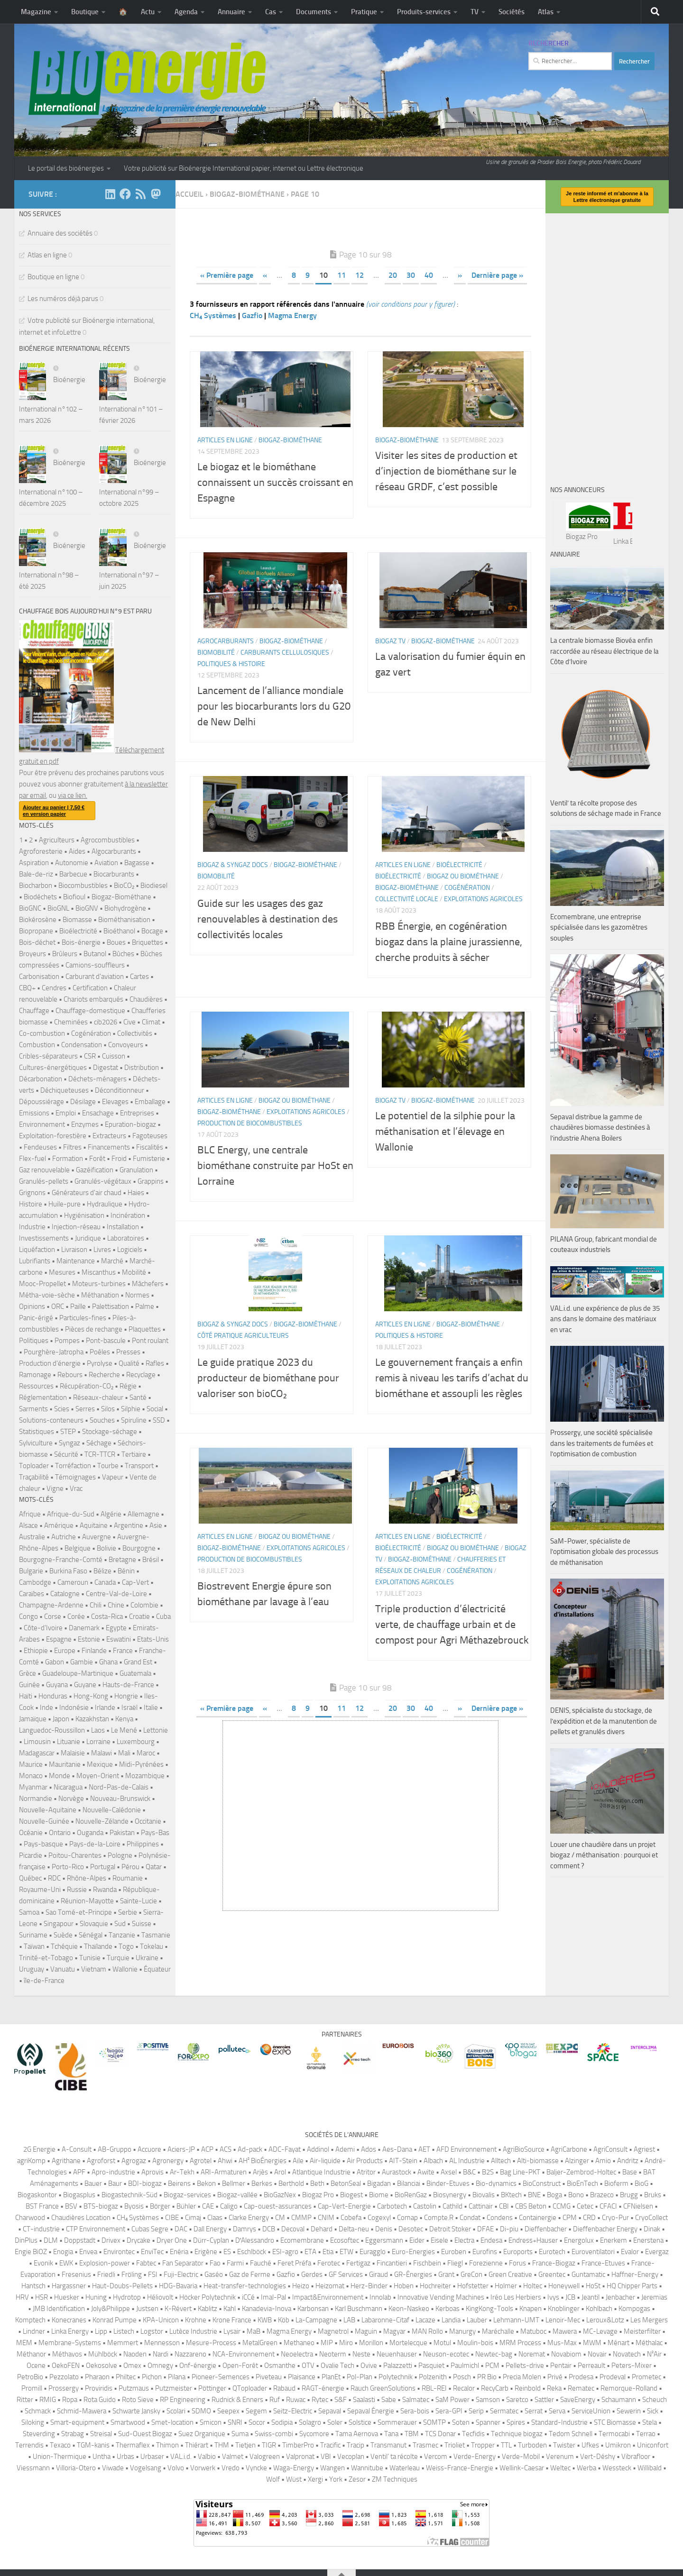  I want to click on Biogaz & syngaz Docs, so click(232, 865).